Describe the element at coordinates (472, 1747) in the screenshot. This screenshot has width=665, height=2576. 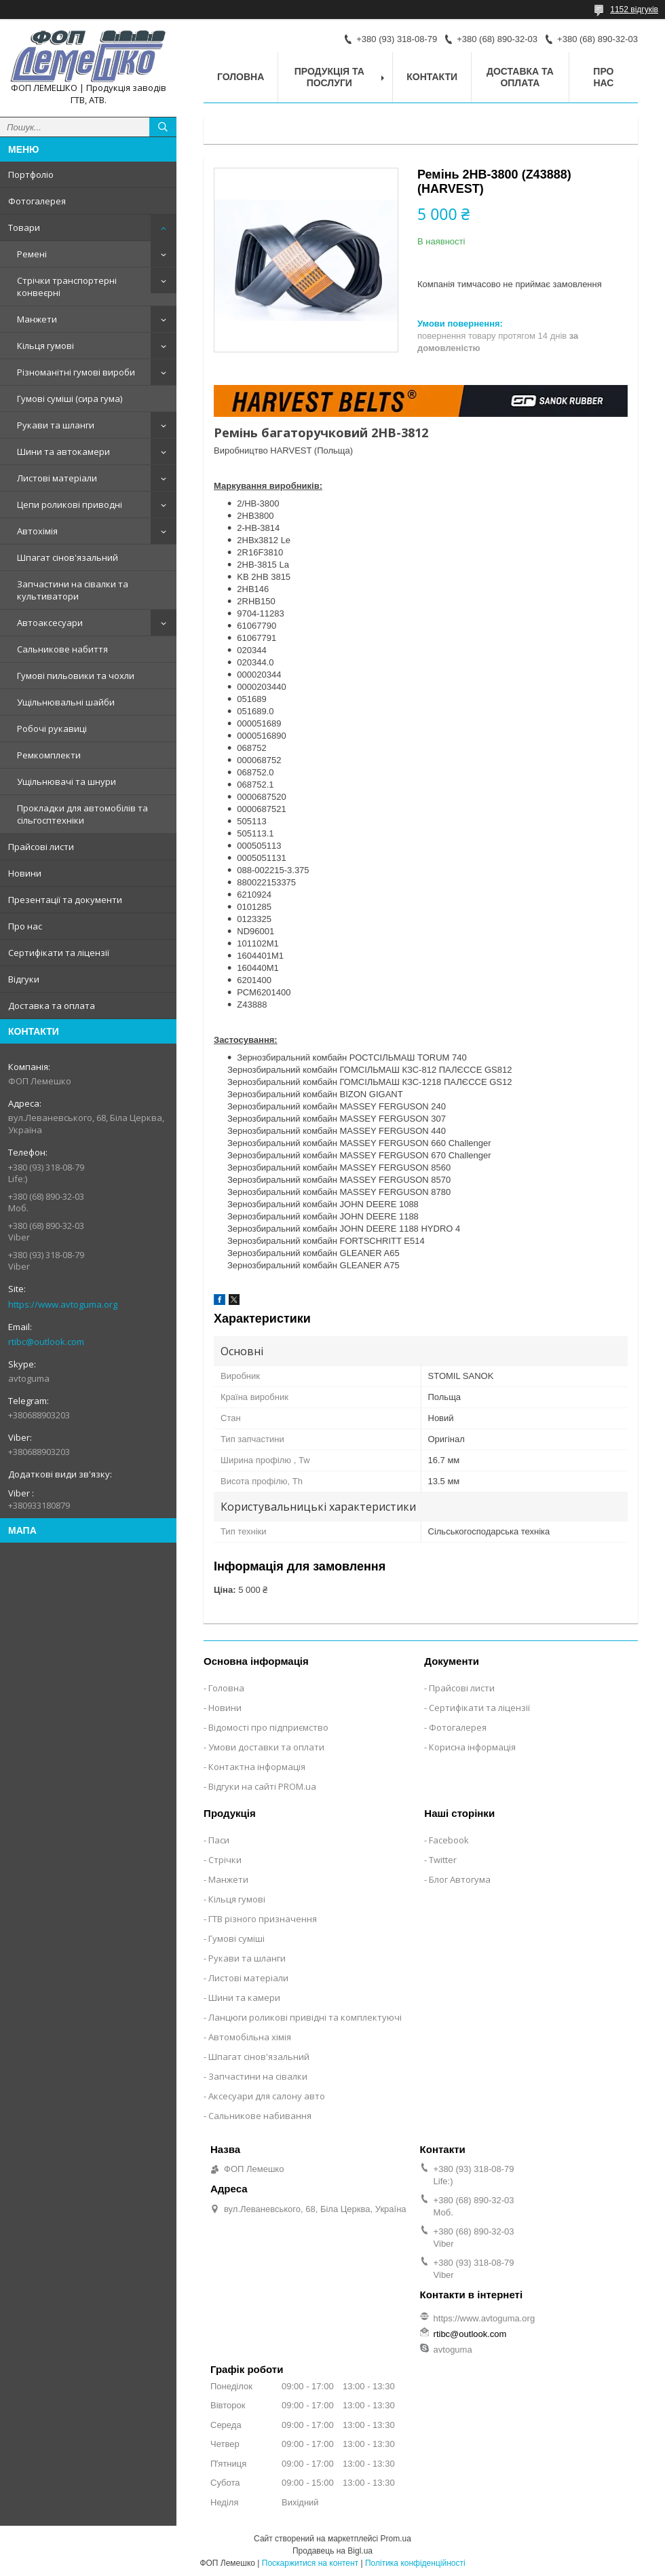
I see `Корисна інформація` at that location.